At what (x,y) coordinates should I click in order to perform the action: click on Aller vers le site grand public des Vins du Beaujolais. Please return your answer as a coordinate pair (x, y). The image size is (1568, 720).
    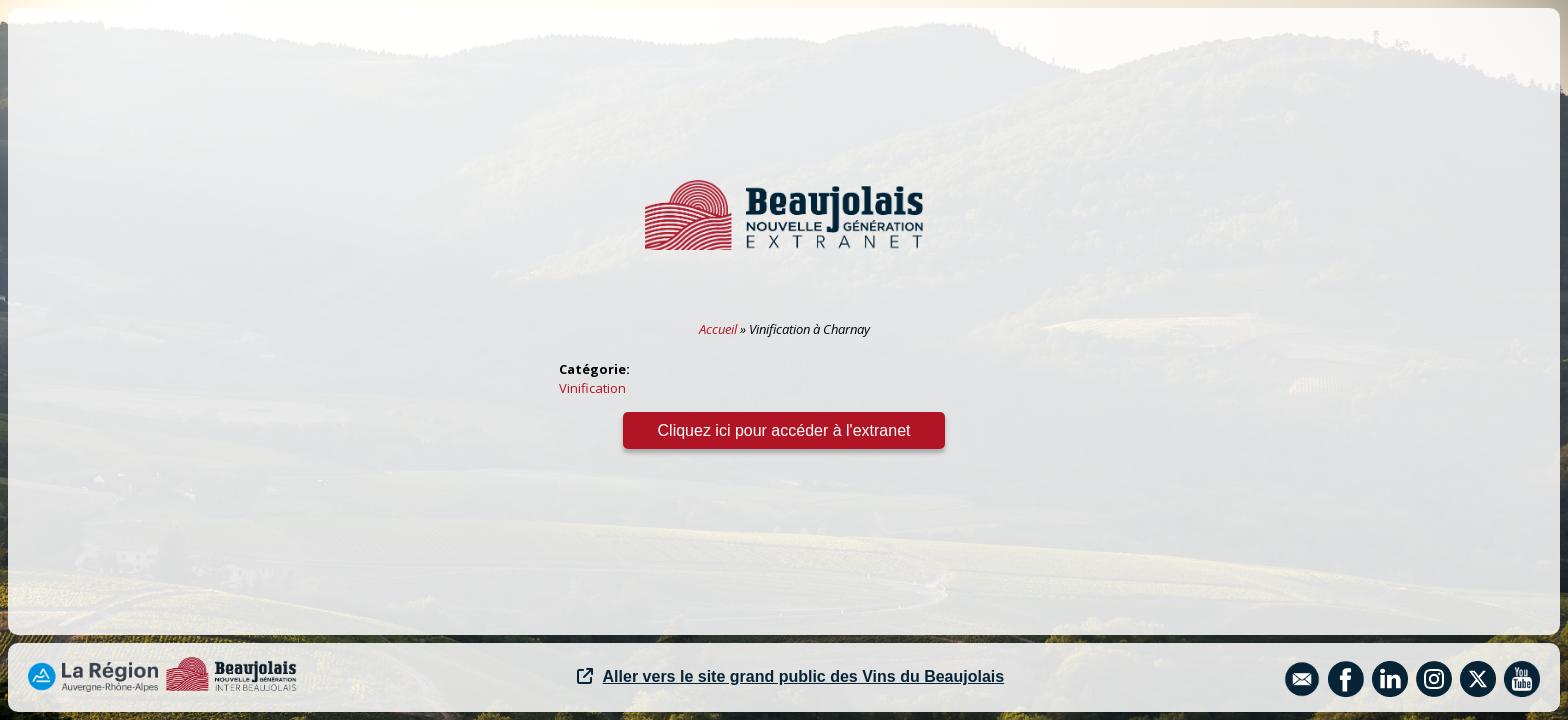
    Looking at the image, I should click on (791, 676).